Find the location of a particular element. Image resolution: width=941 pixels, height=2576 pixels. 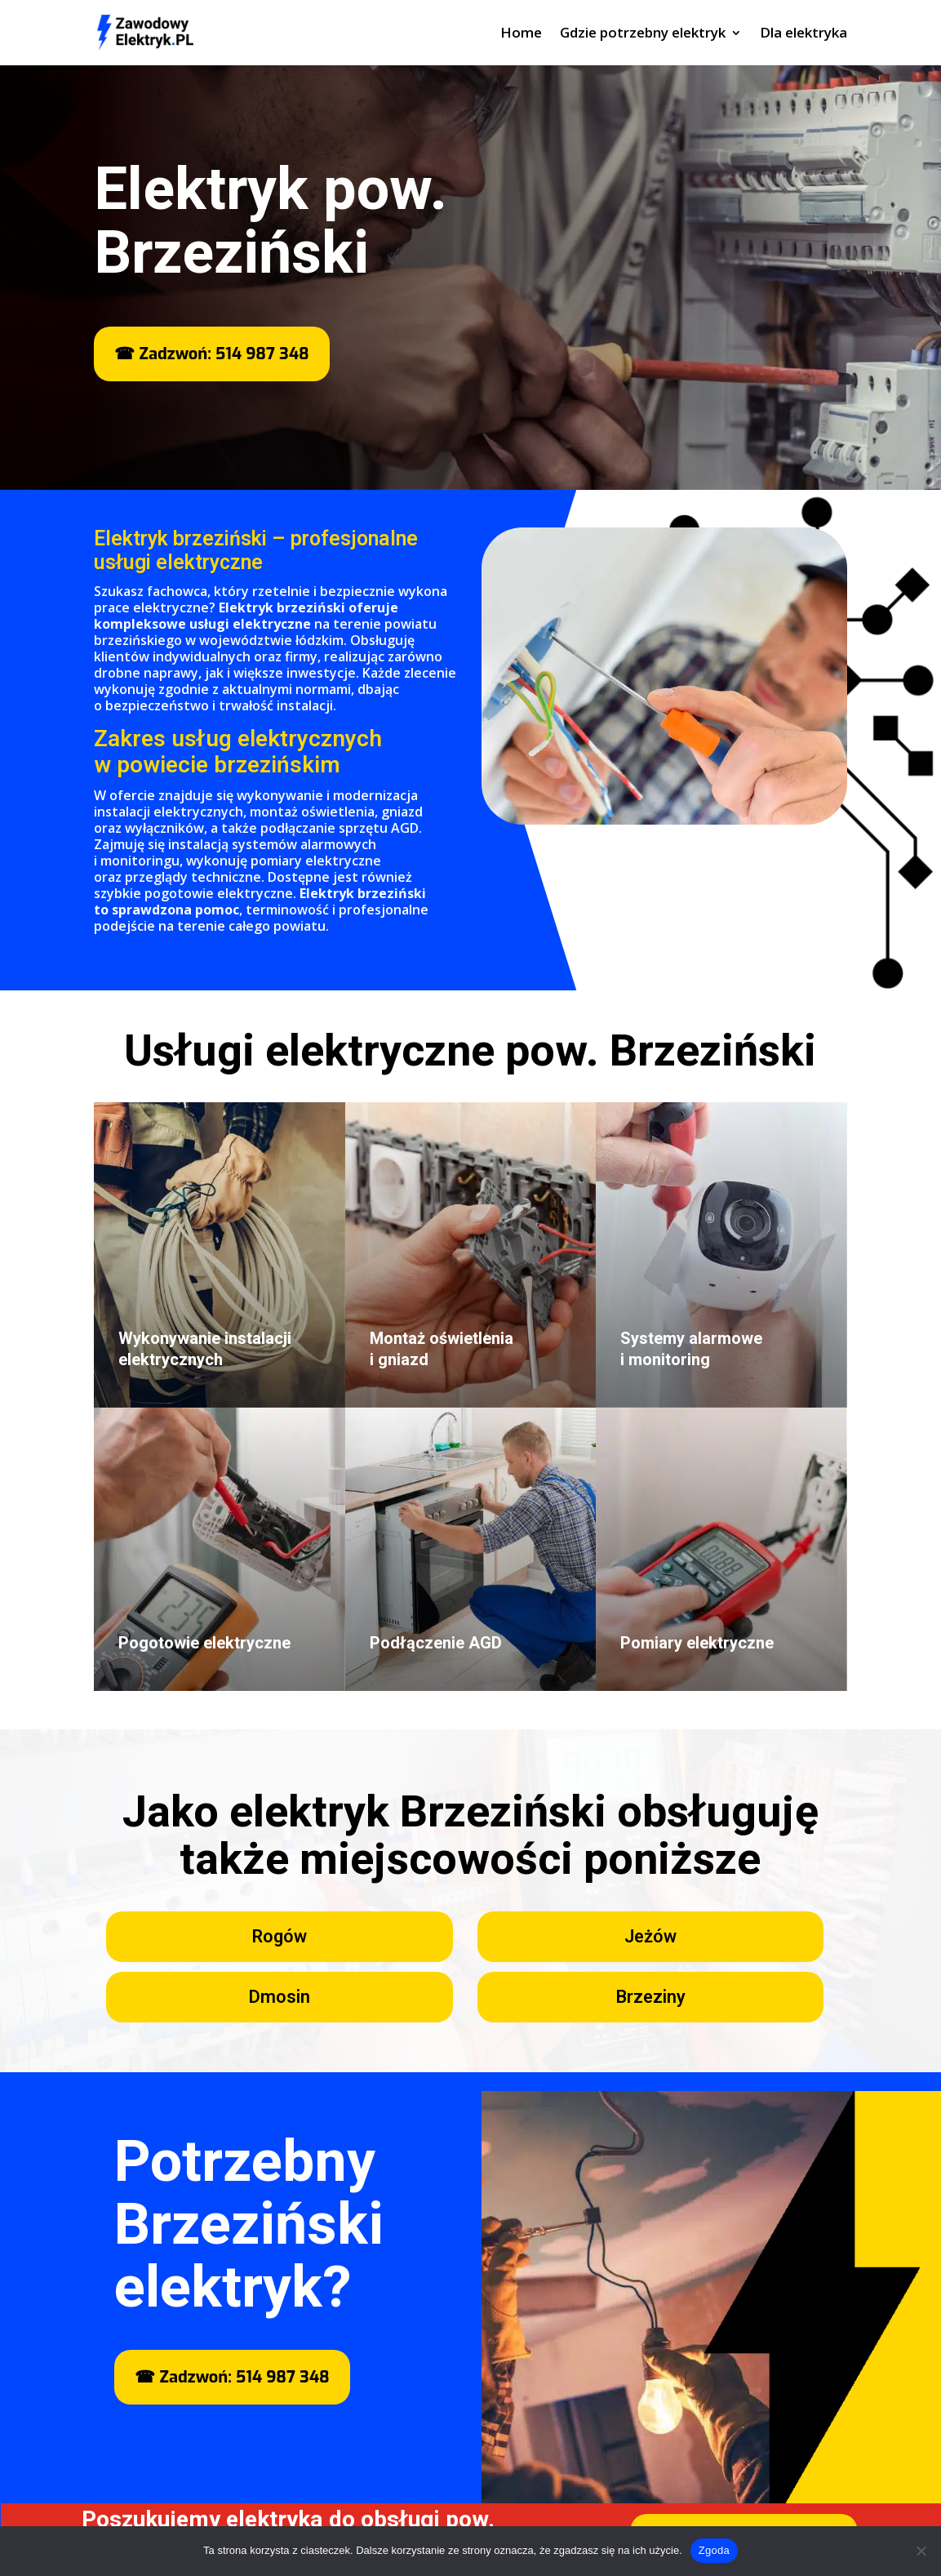

Gdzie potrzebny elektryk is located at coordinates (643, 34).